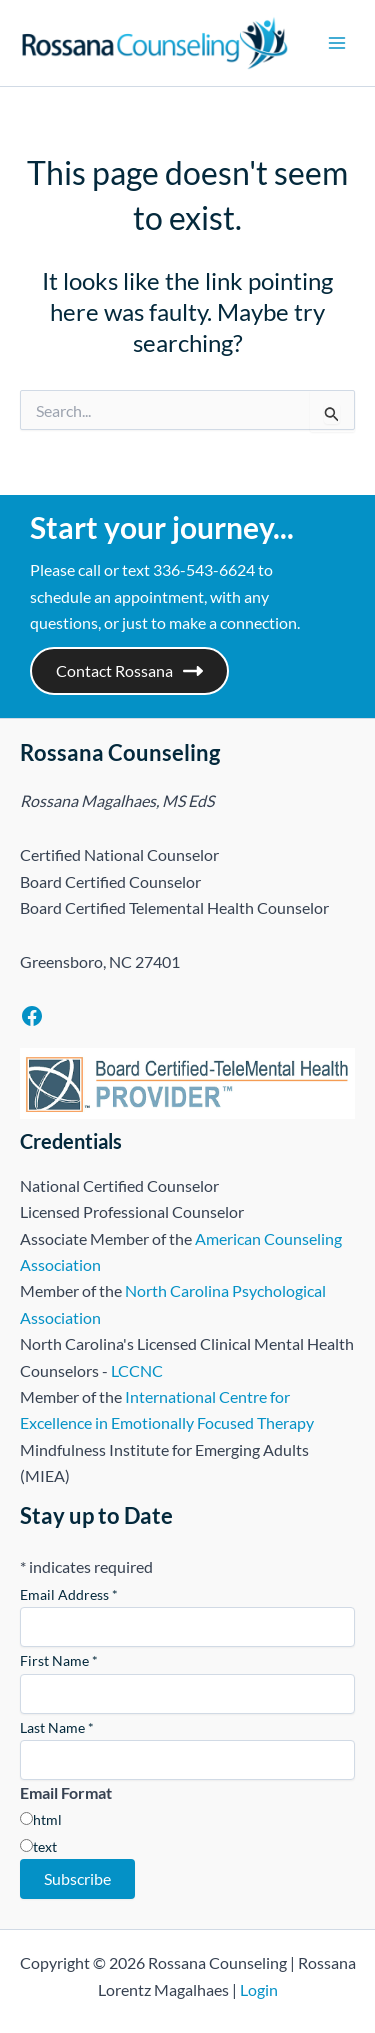 The image size is (375, 2033). Describe the element at coordinates (57, 1727) in the screenshot. I see `Last Name` at that location.